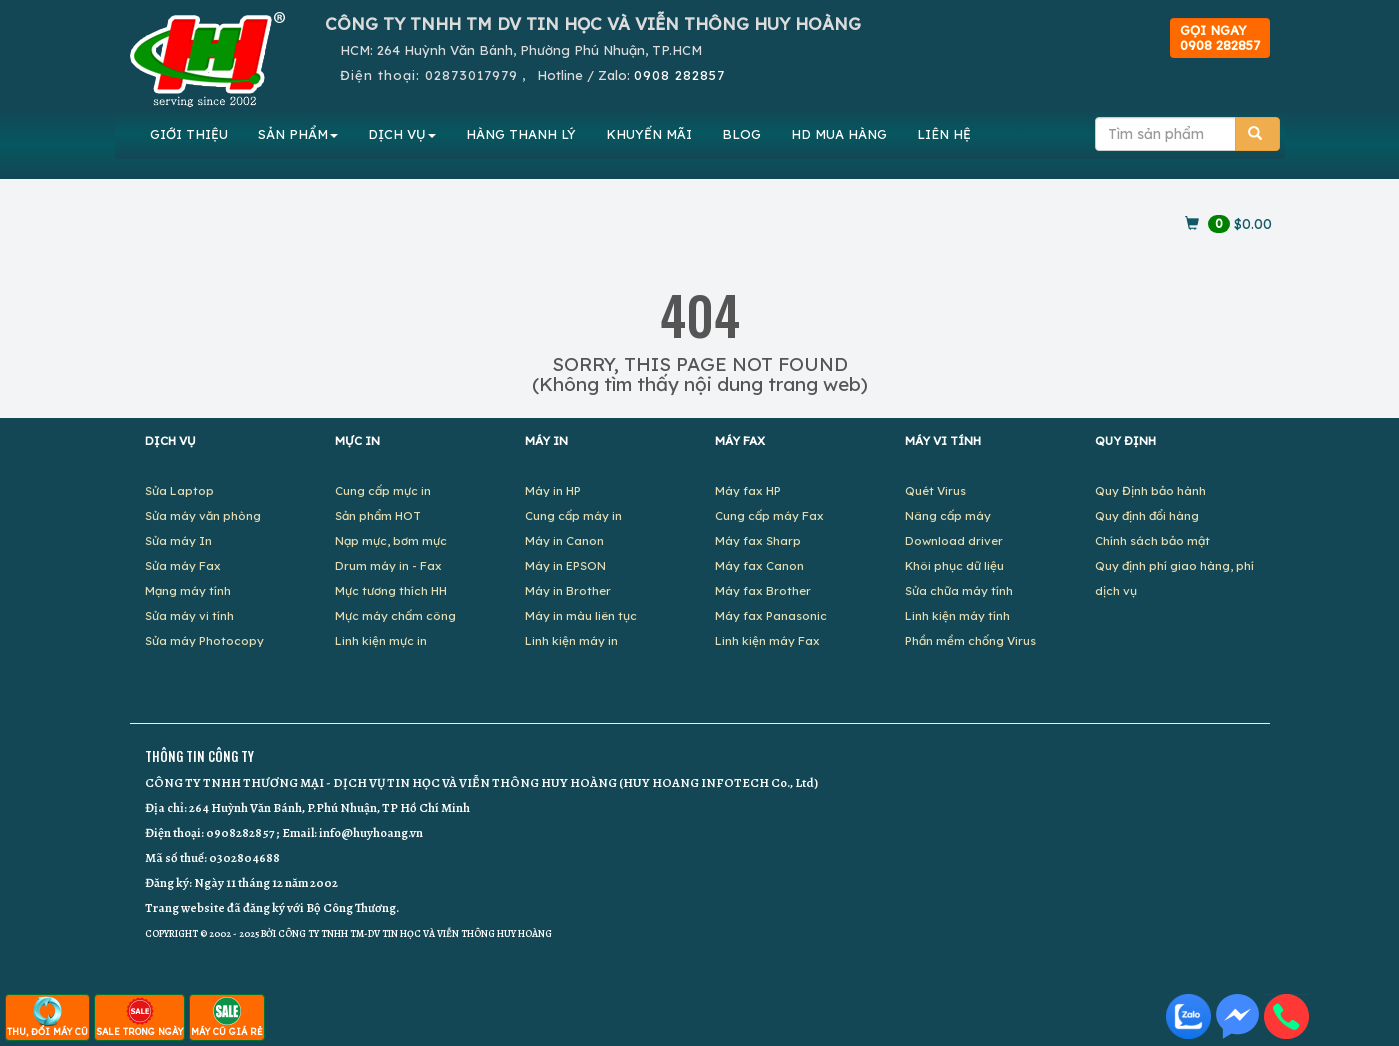 This screenshot has width=1399, height=1046. I want to click on Quy Định bảo hành, so click(1150, 490).